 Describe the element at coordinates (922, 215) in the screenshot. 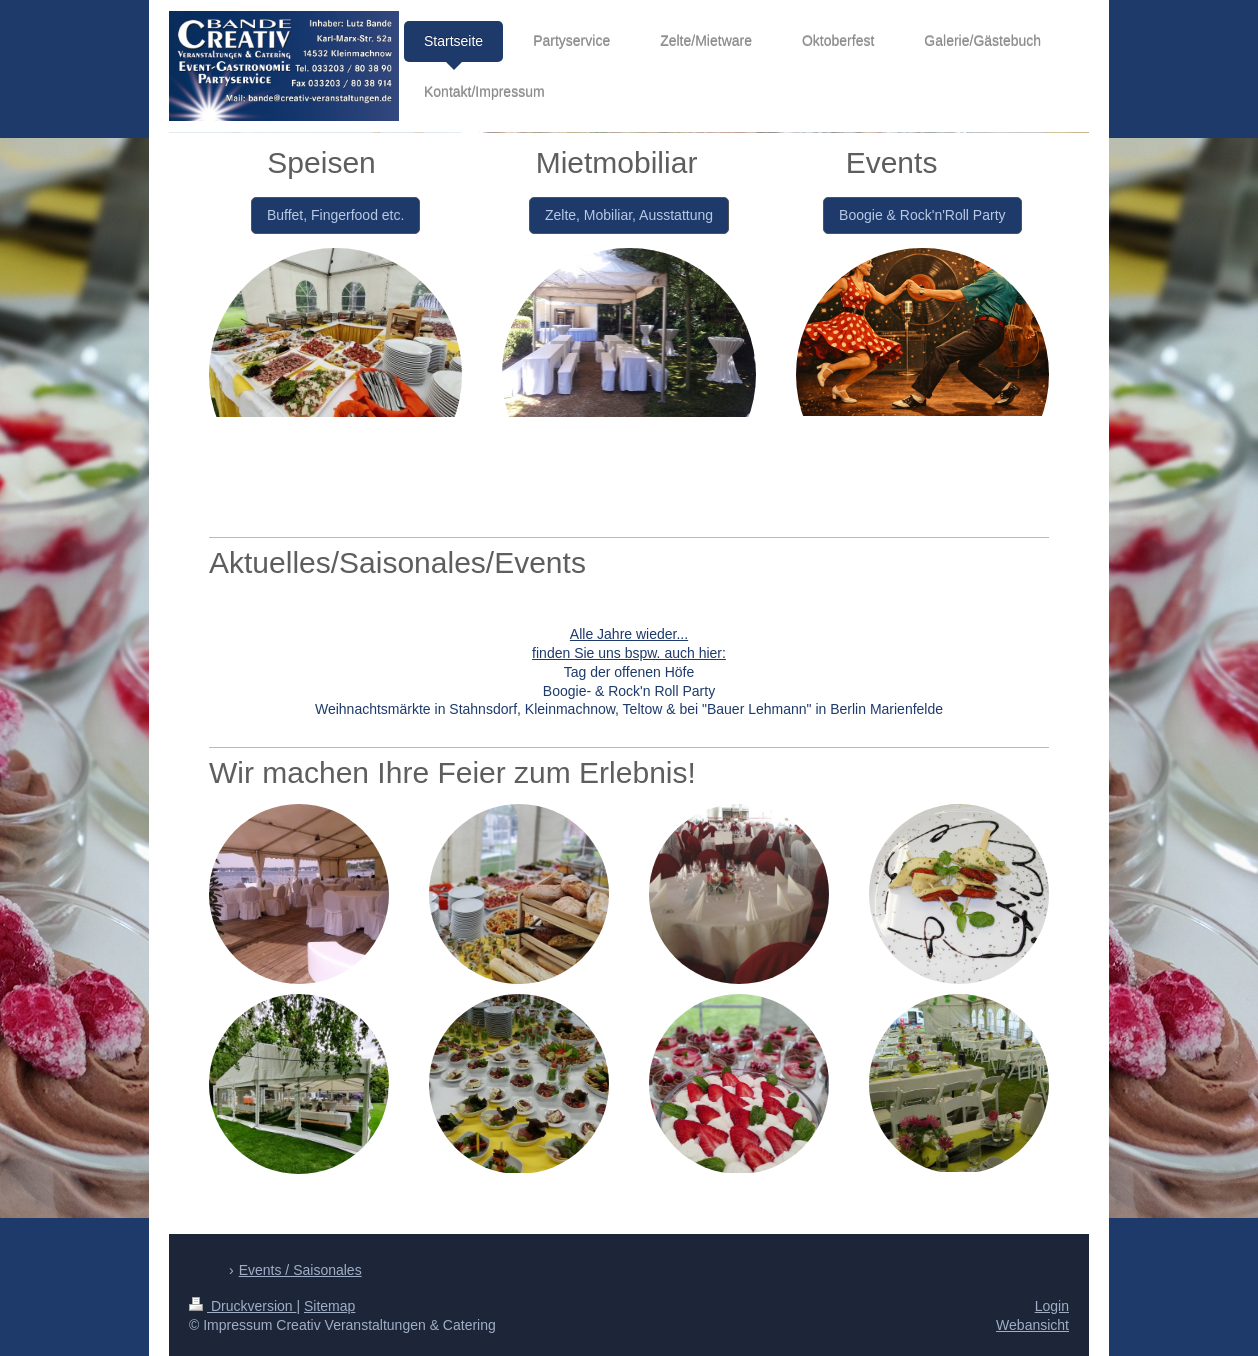

I see `Boogie & Rock'n'Roll Party` at that location.